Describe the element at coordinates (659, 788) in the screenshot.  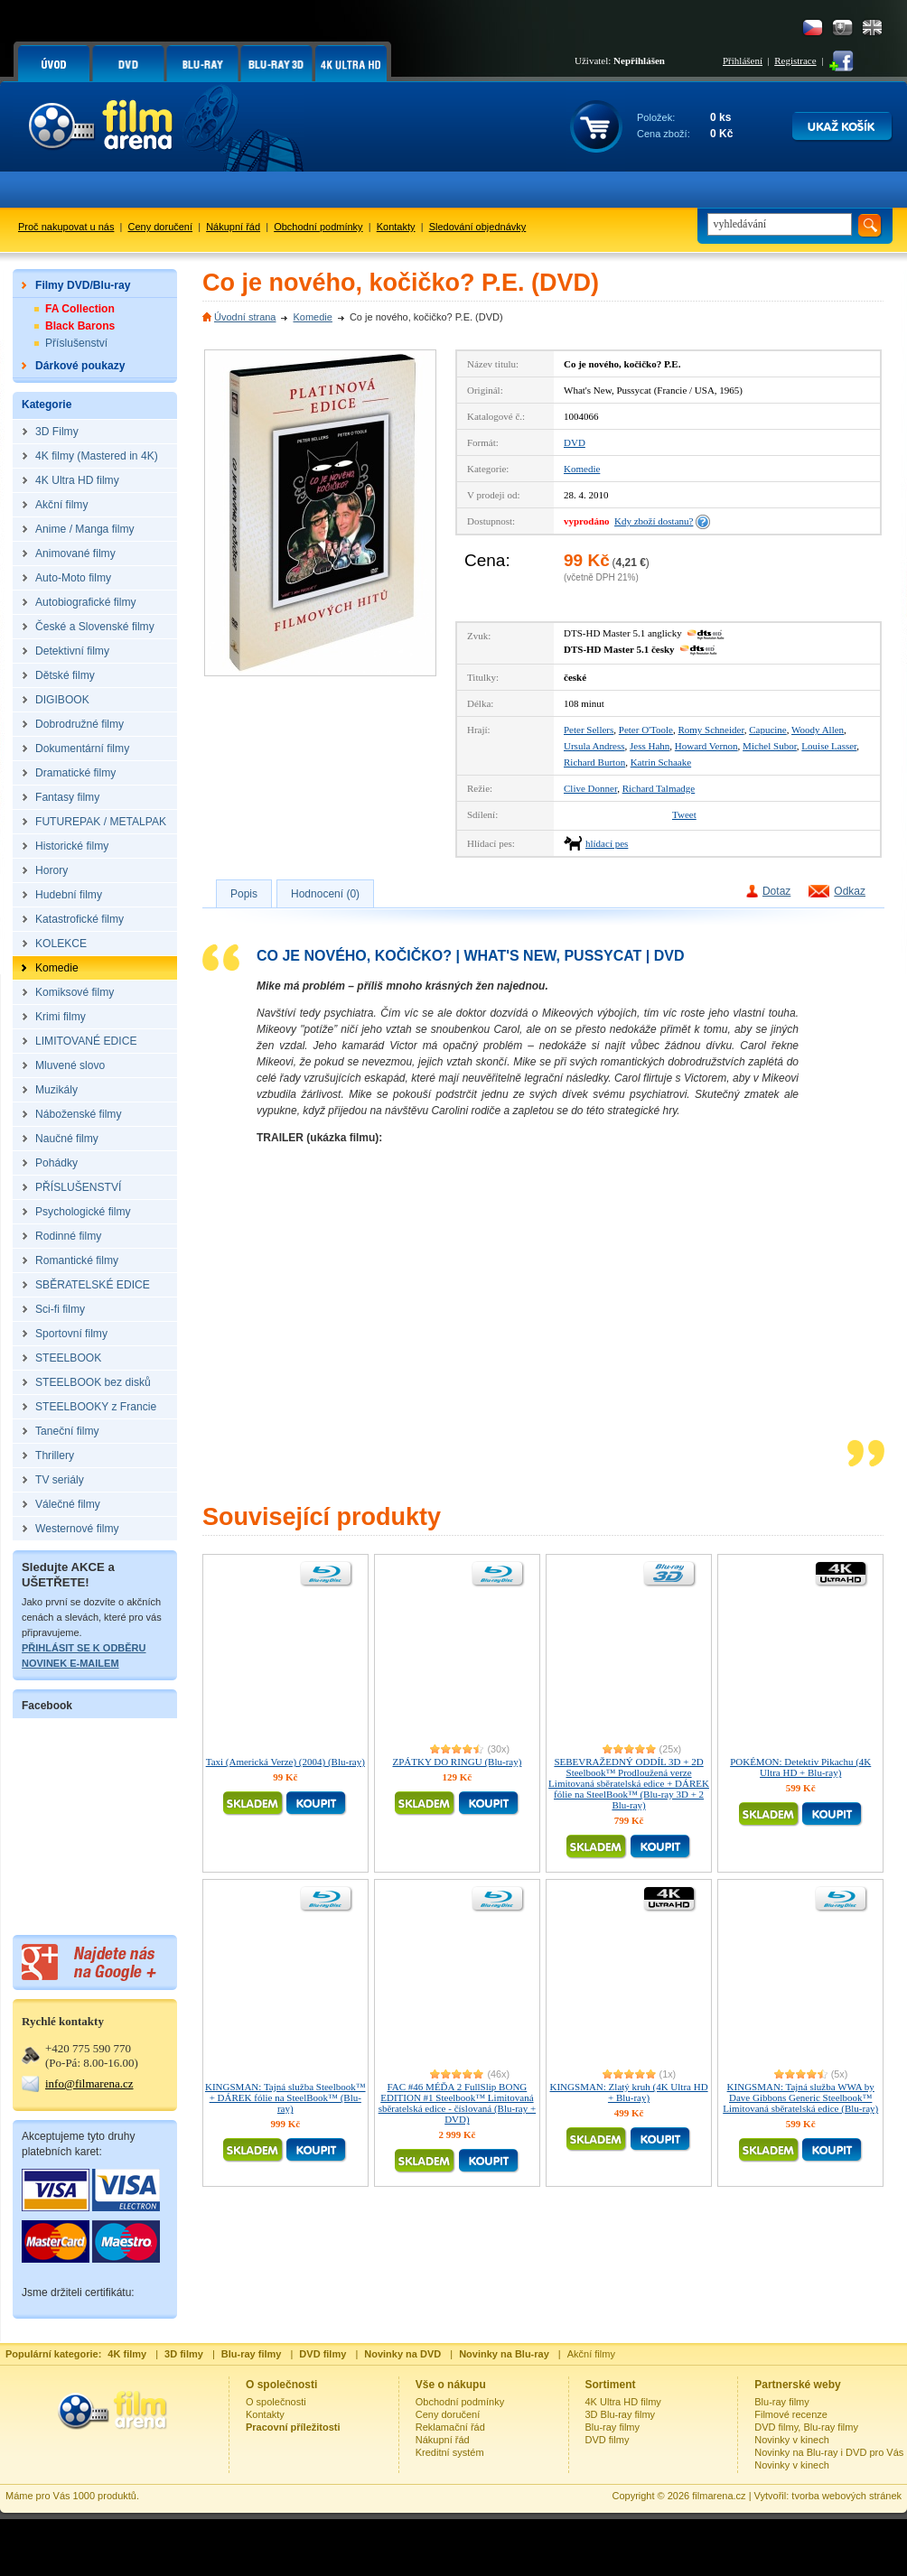
I see `Richard Talmadge` at that location.